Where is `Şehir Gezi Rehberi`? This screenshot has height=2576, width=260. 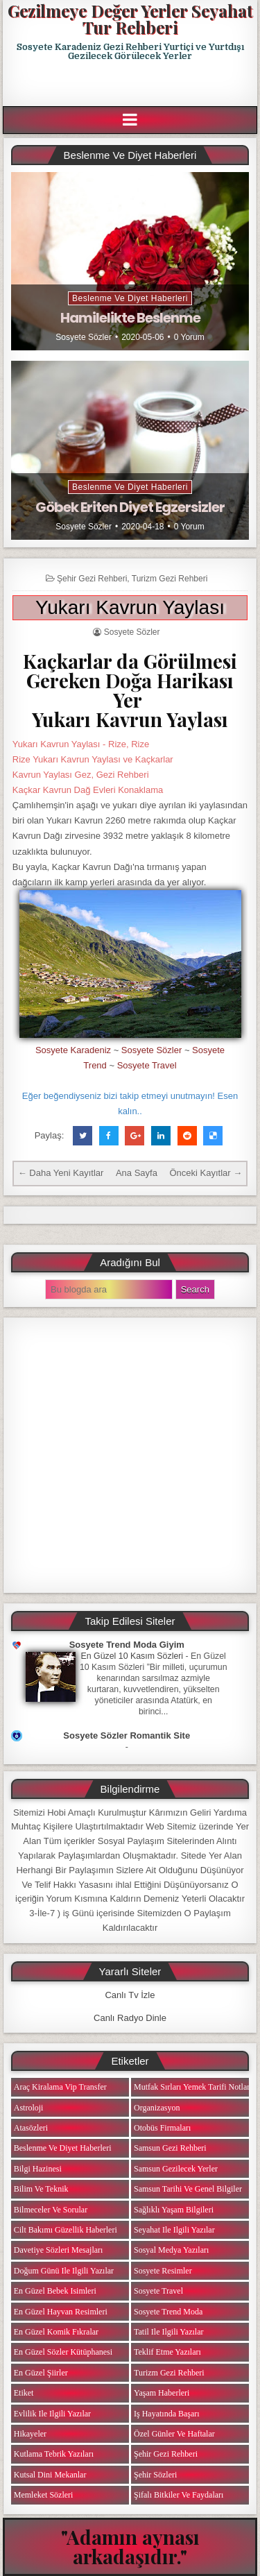
Şehir Gezi Rehberi is located at coordinates (92, 578).